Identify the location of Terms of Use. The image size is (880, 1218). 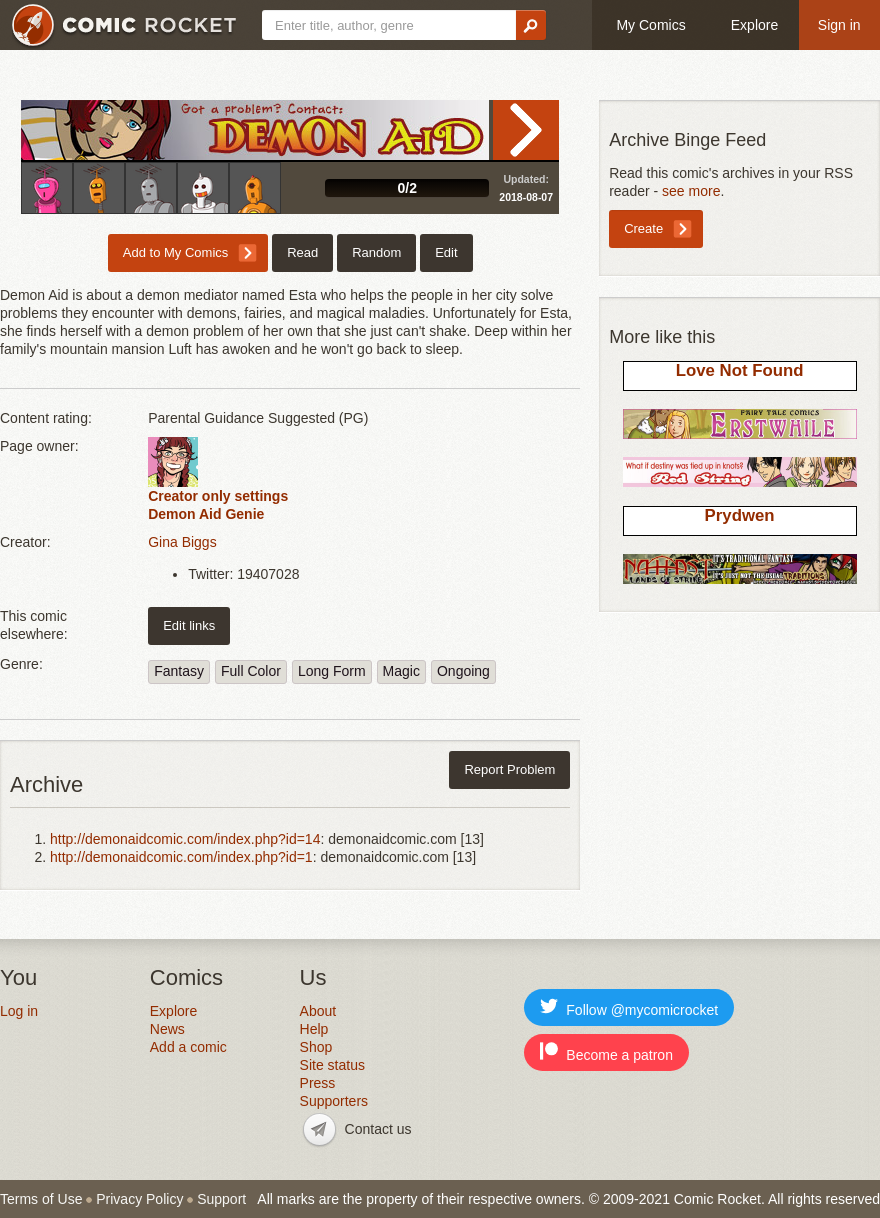
(41, 1199).